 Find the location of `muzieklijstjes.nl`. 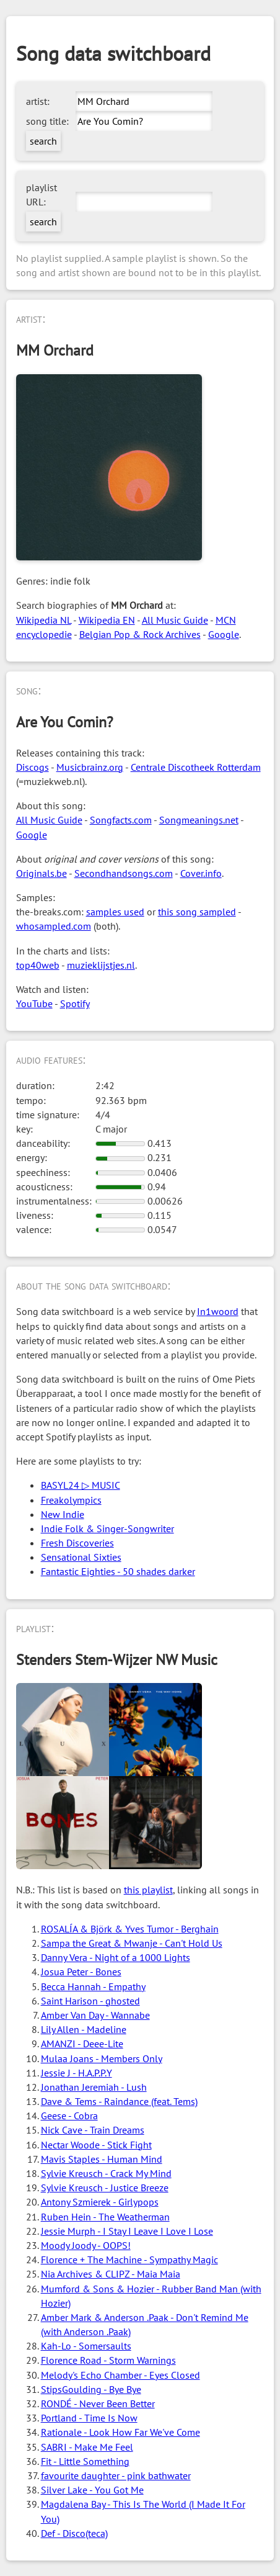

muzieklijstjes.nl is located at coordinates (101, 965).